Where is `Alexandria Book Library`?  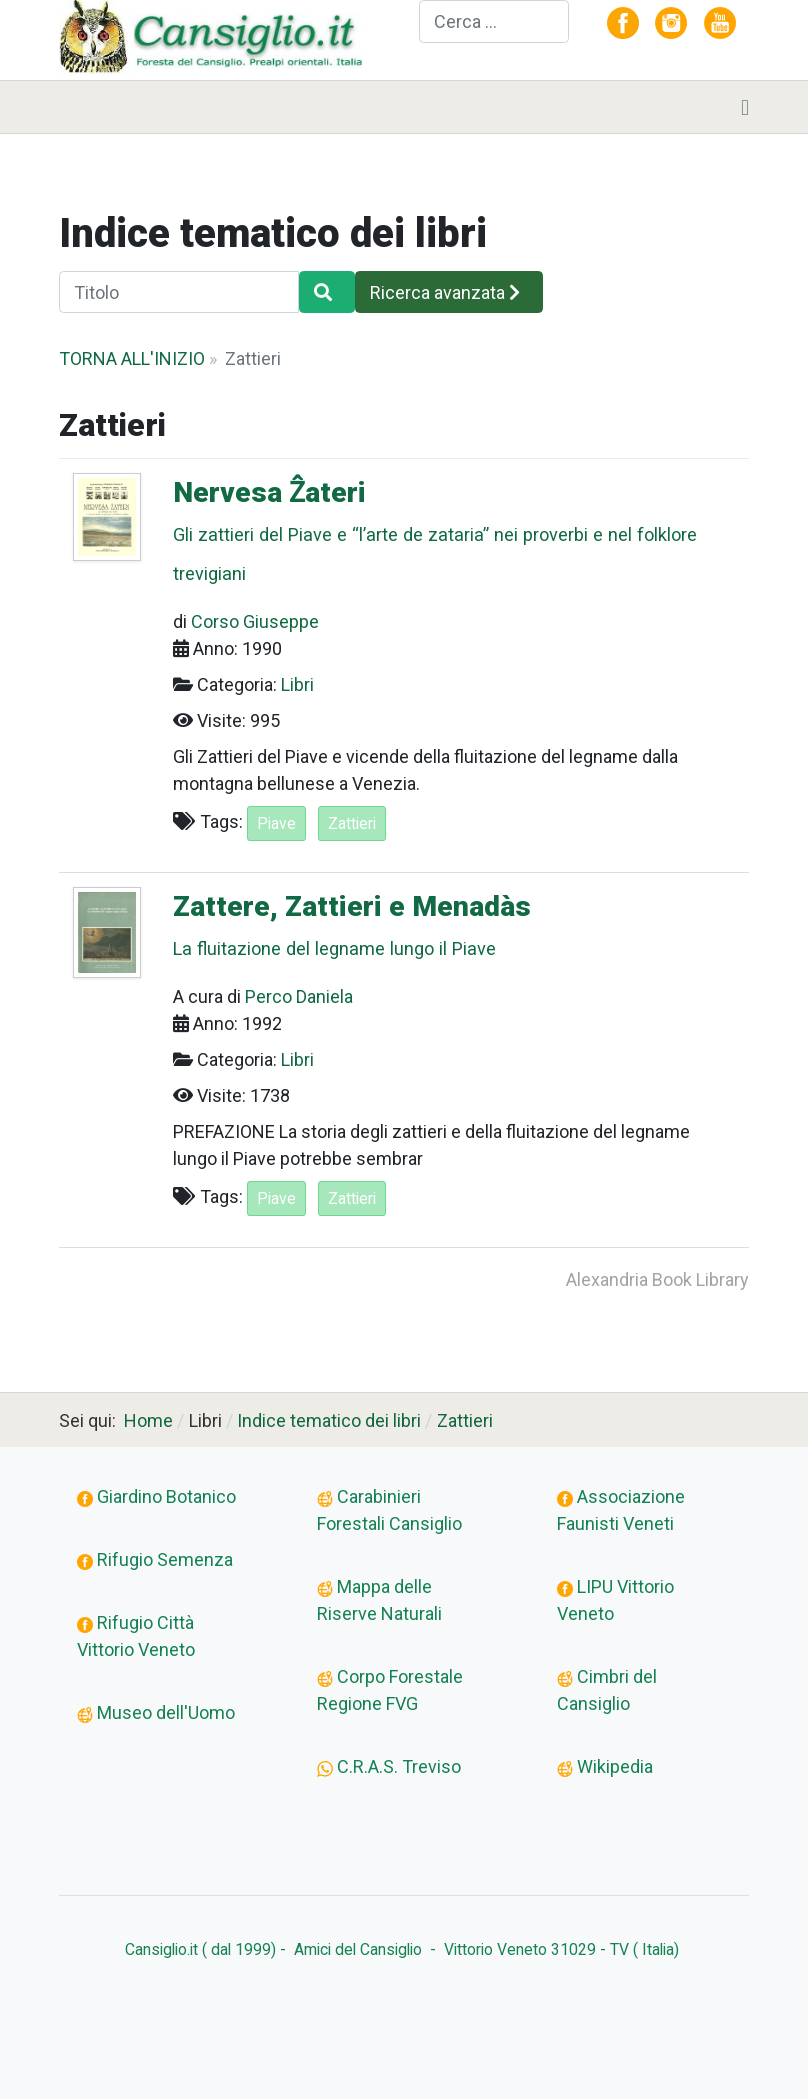 Alexandria Book Library is located at coordinates (657, 1279).